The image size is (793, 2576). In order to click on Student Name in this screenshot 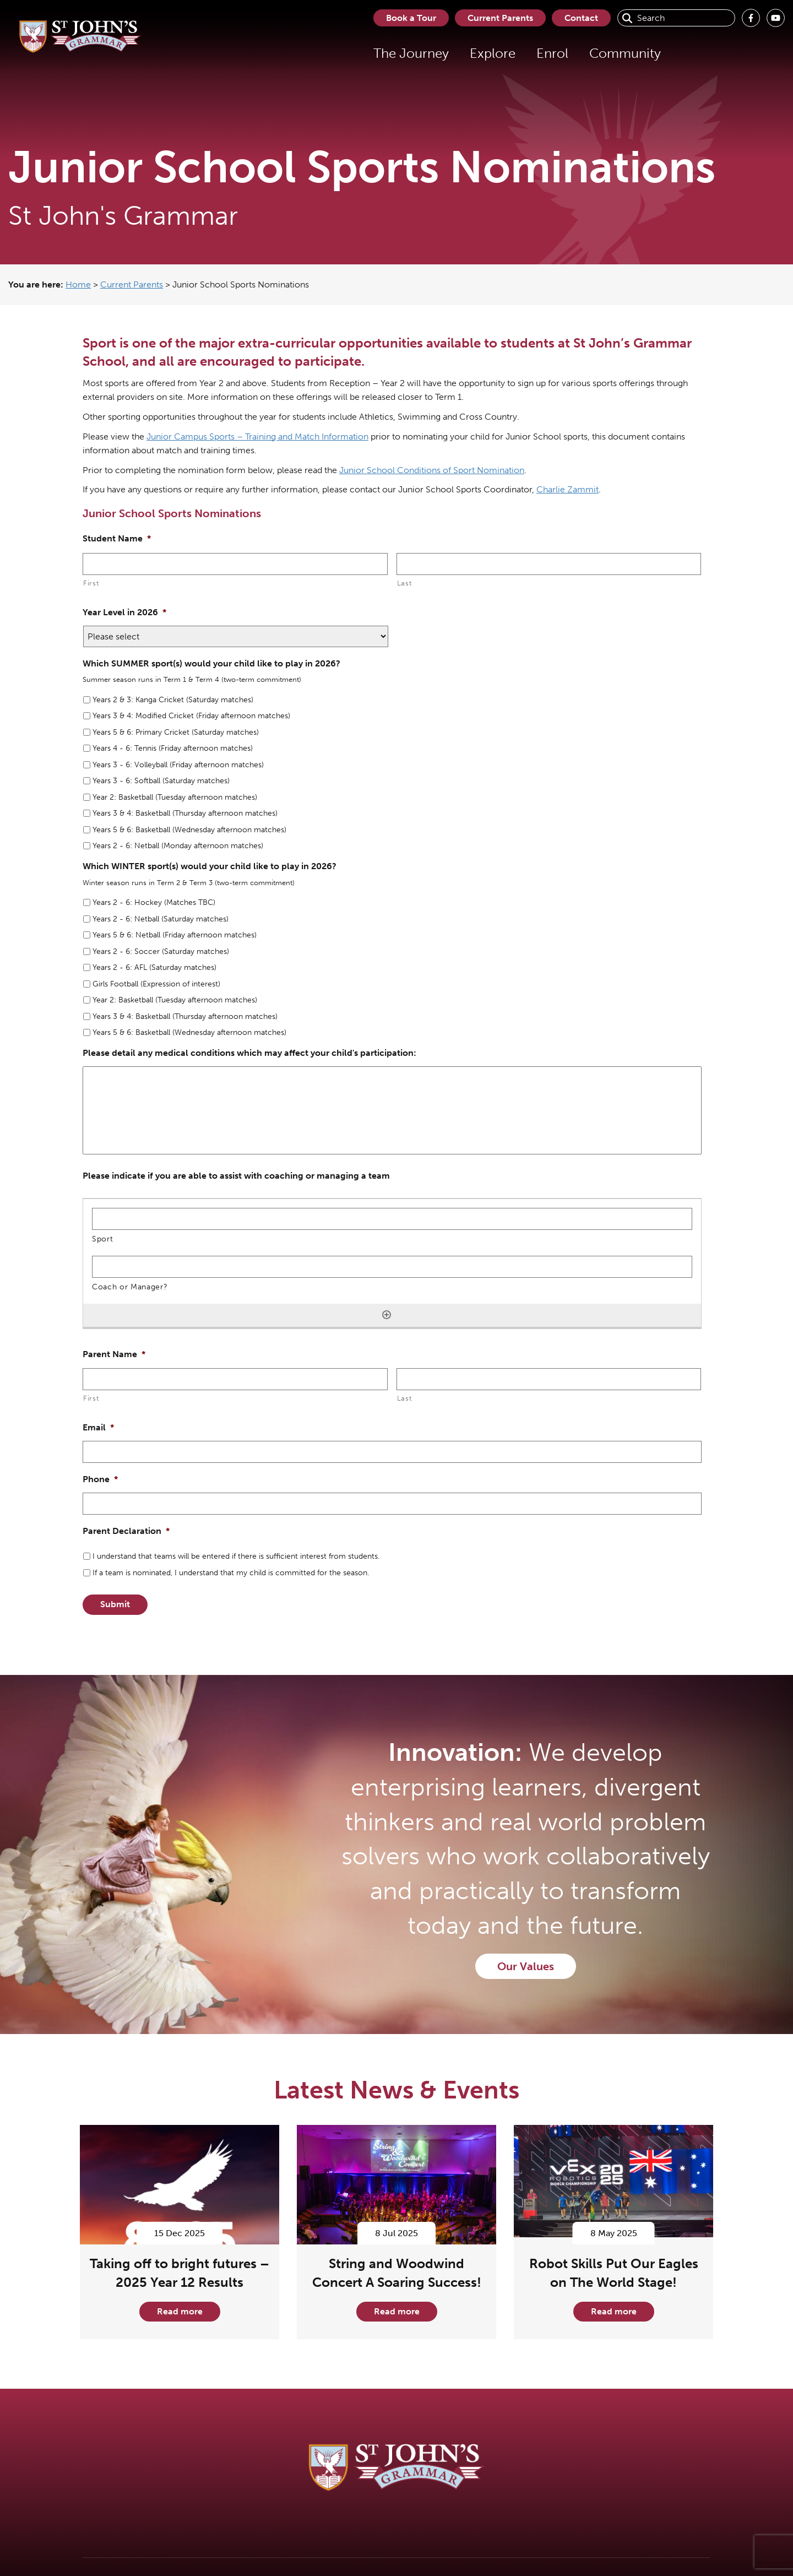, I will do `click(117, 538)`.